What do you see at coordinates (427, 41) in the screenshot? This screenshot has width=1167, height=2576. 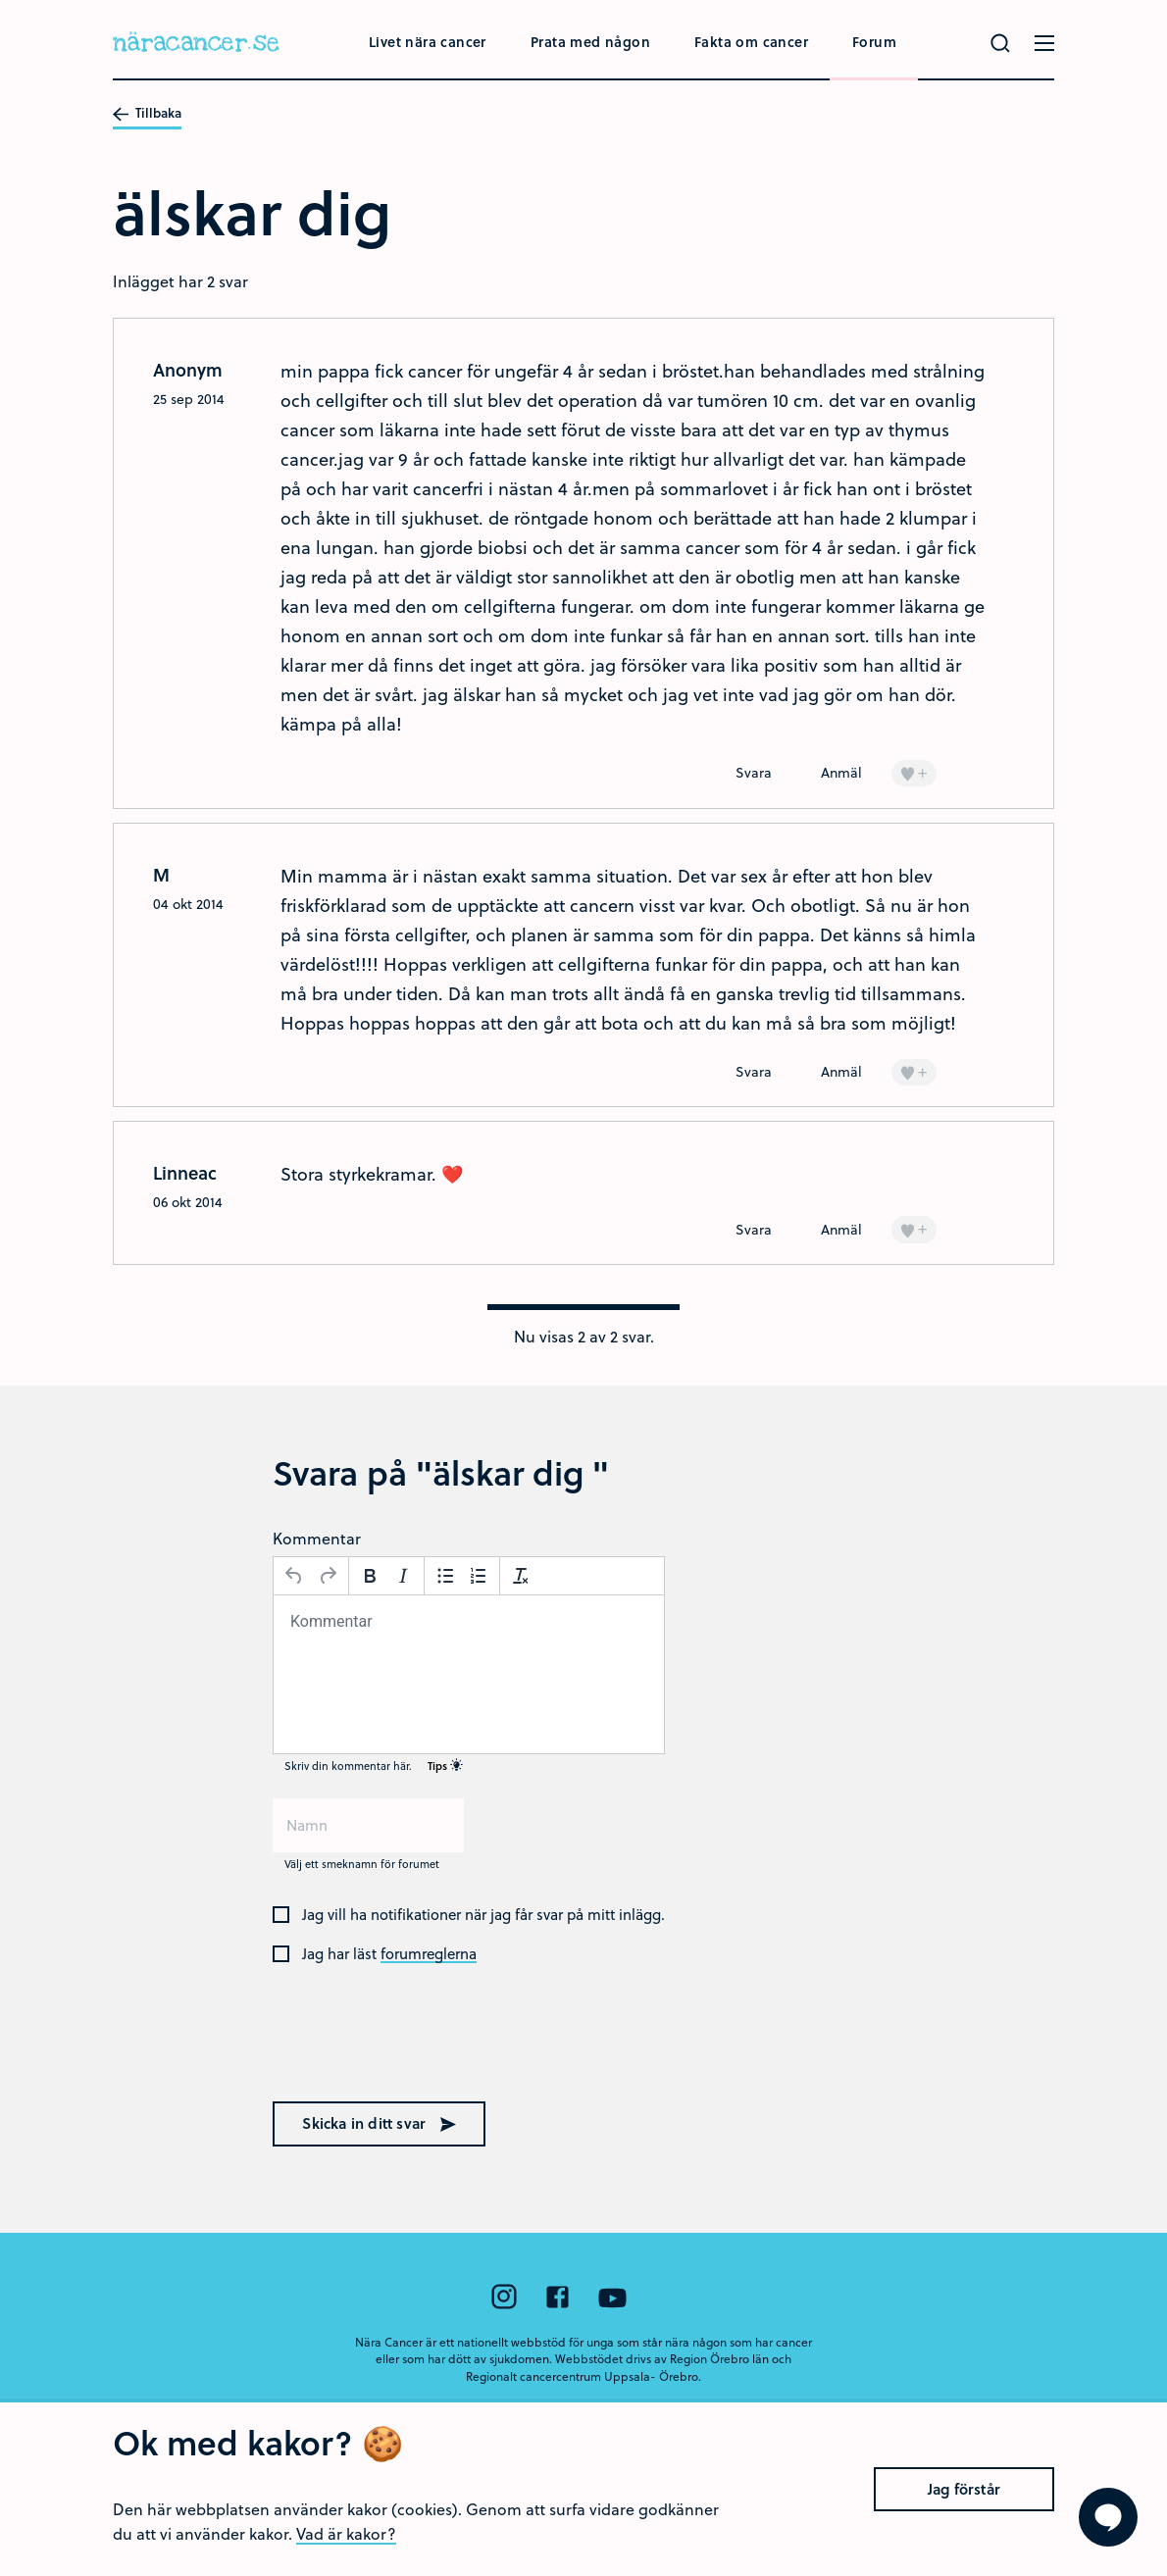 I see `Livet nära cancer` at bounding box center [427, 41].